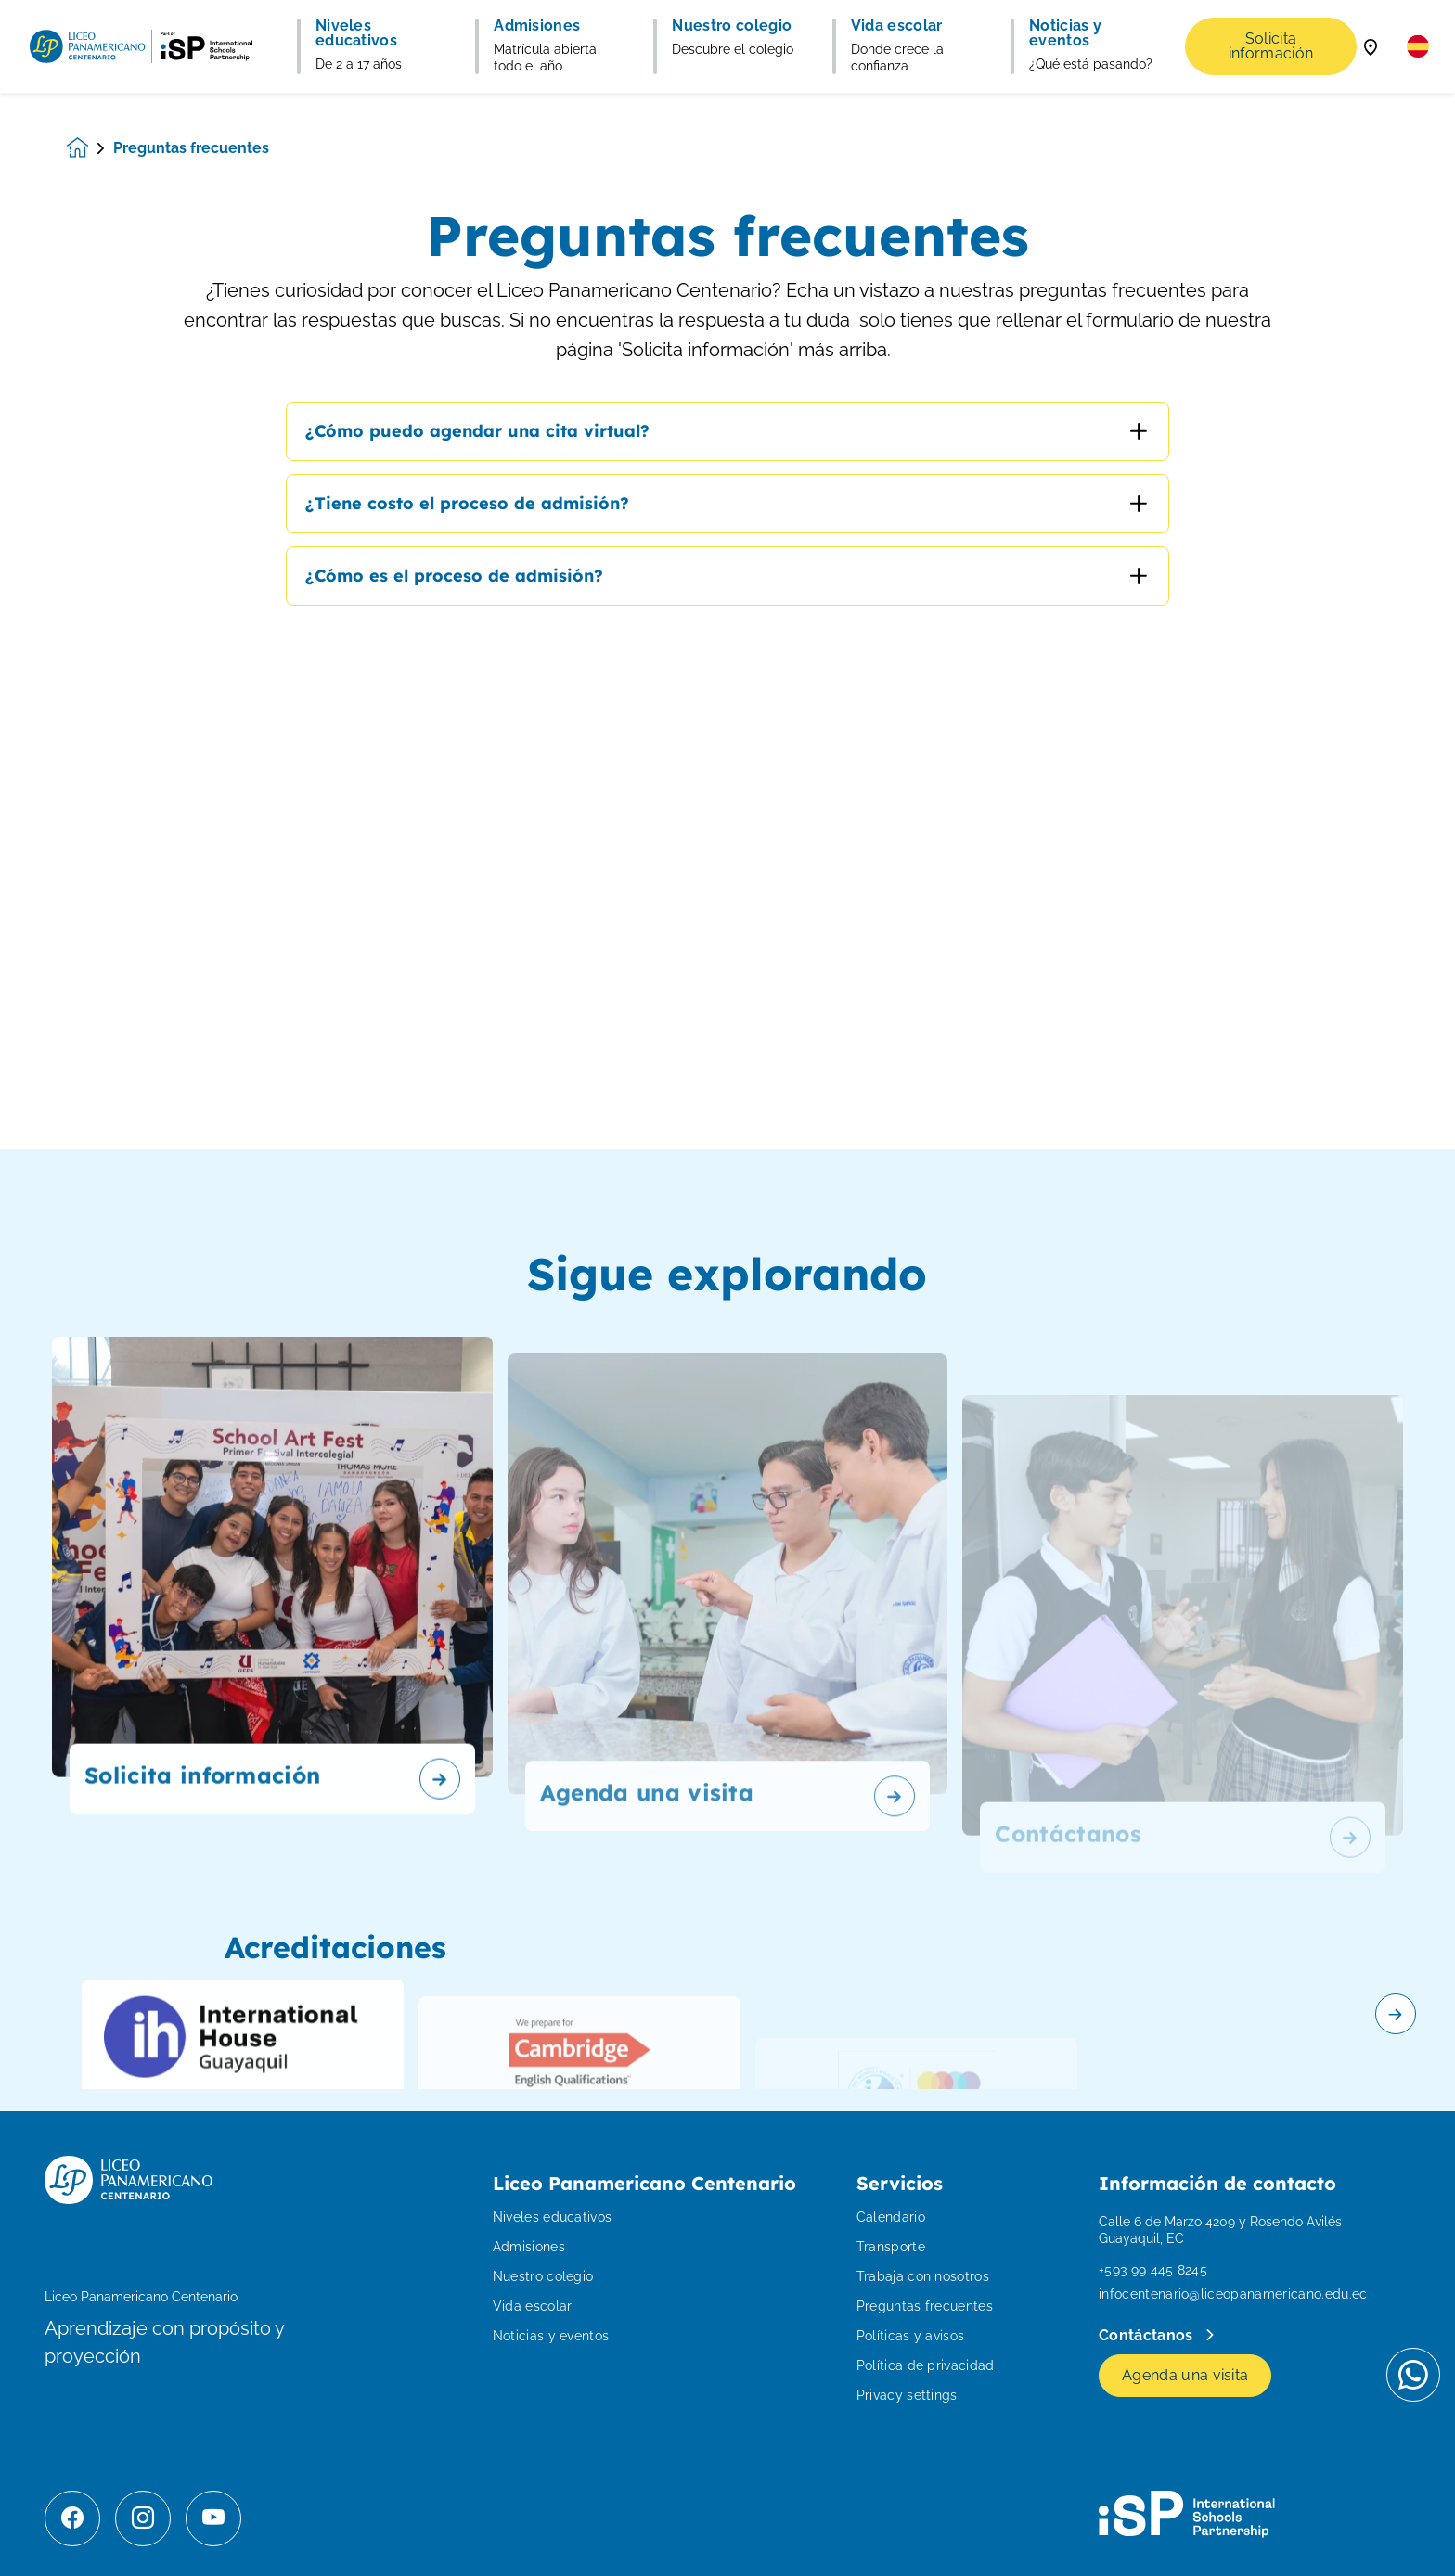 This screenshot has height=2576, width=1455. I want to click on infocentenario@liceopanamericano.edu.ec, so click(1233, 2294).